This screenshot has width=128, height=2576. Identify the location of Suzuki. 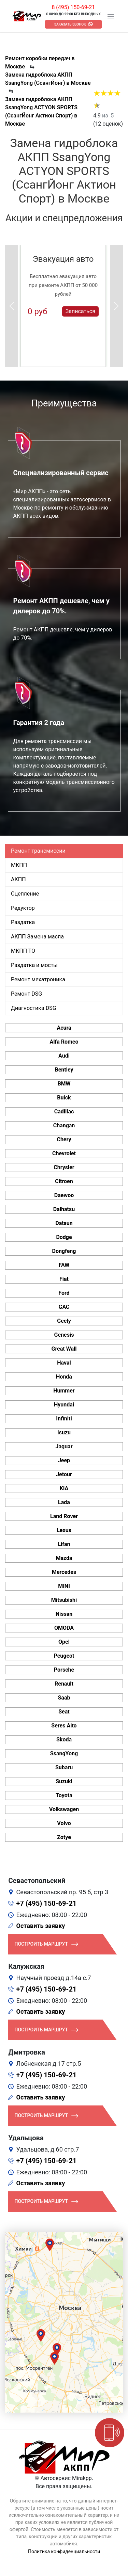
(64, 1781).